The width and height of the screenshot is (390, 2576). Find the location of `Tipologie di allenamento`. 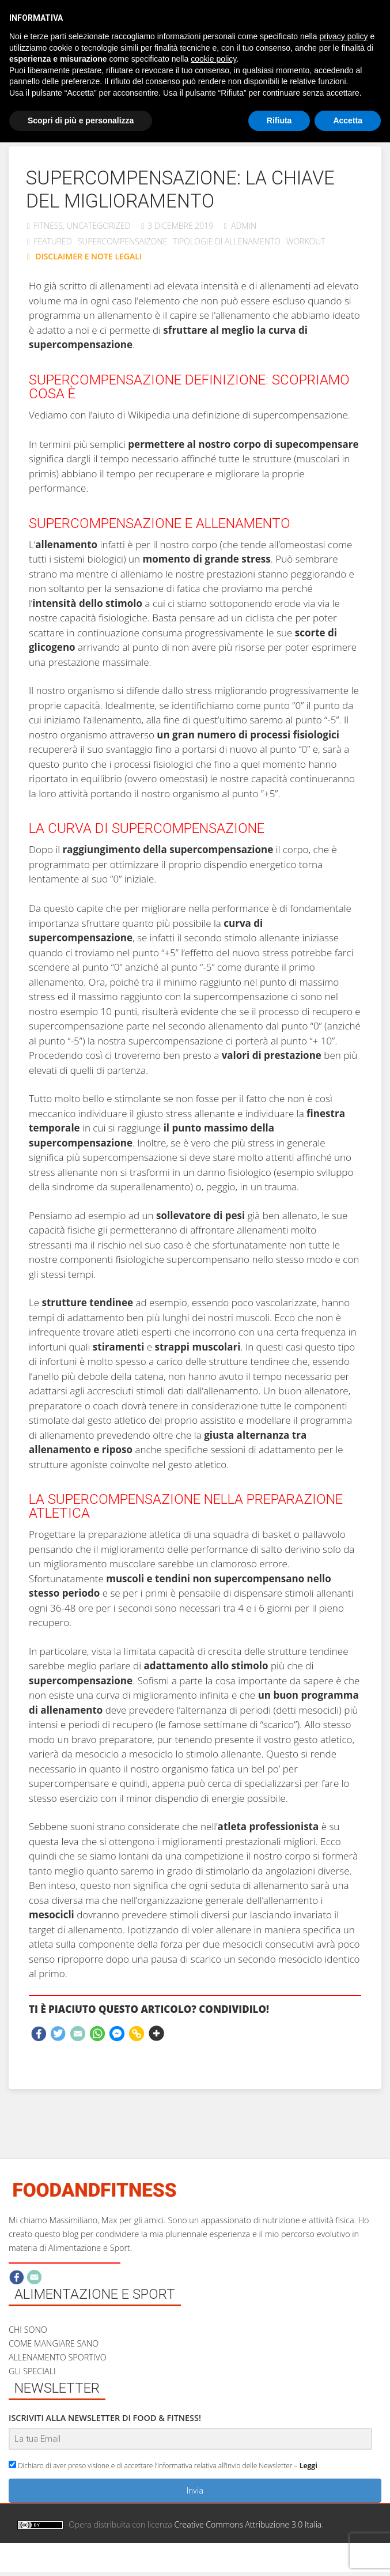

Tipologie di allenamento is located at coordinates (227, 241).